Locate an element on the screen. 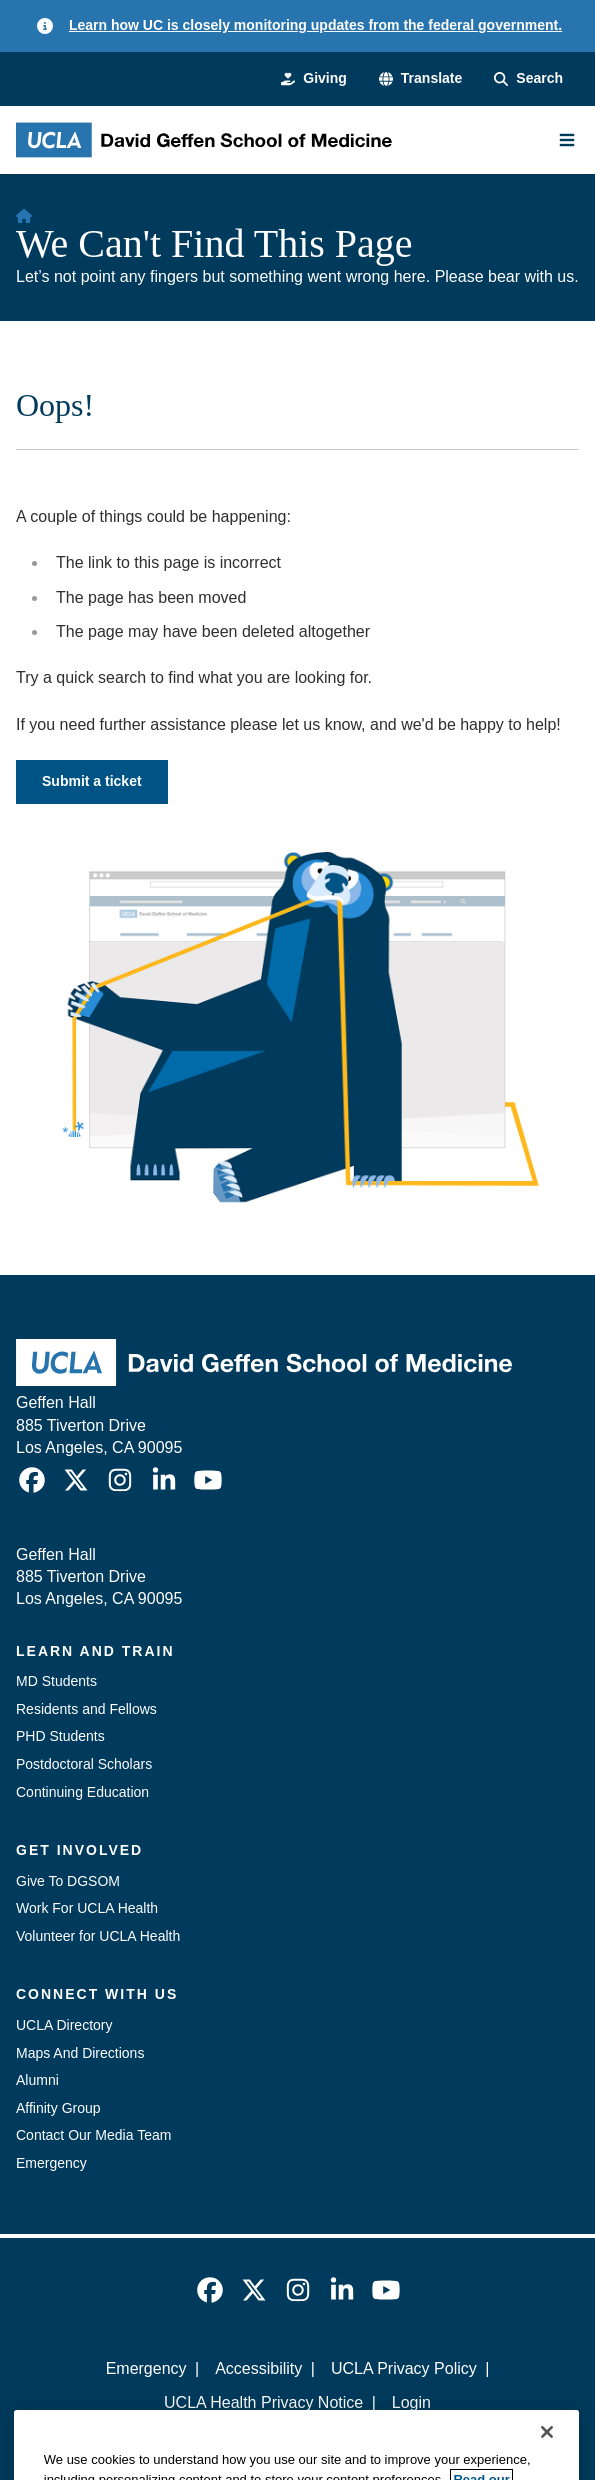 This screenshot has width=595, height=2480. Give To DGSOM is located at coordinates (68, 1881).